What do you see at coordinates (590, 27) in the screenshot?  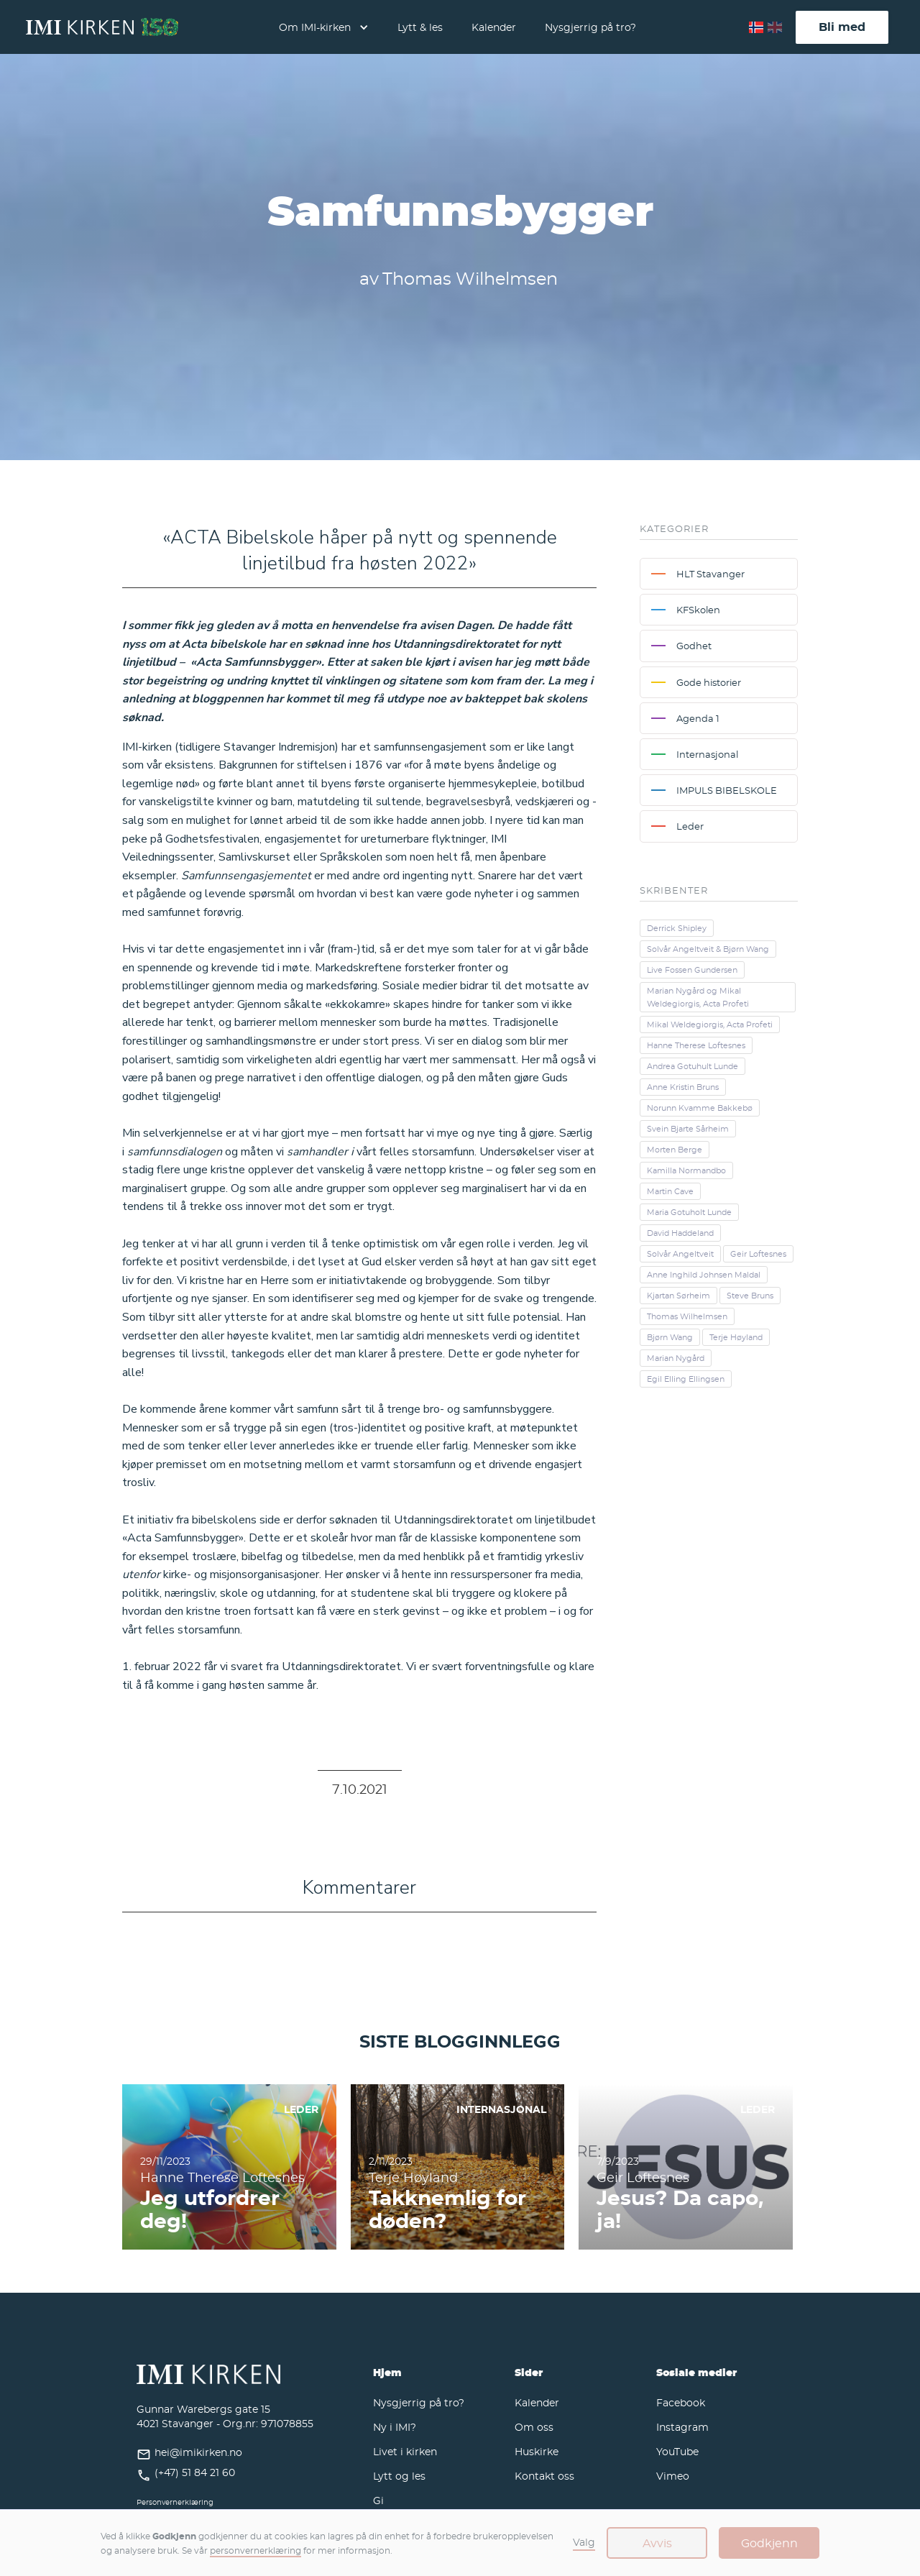 I see `Nysgjerrig på tro?` at bounding box center [590, 27].